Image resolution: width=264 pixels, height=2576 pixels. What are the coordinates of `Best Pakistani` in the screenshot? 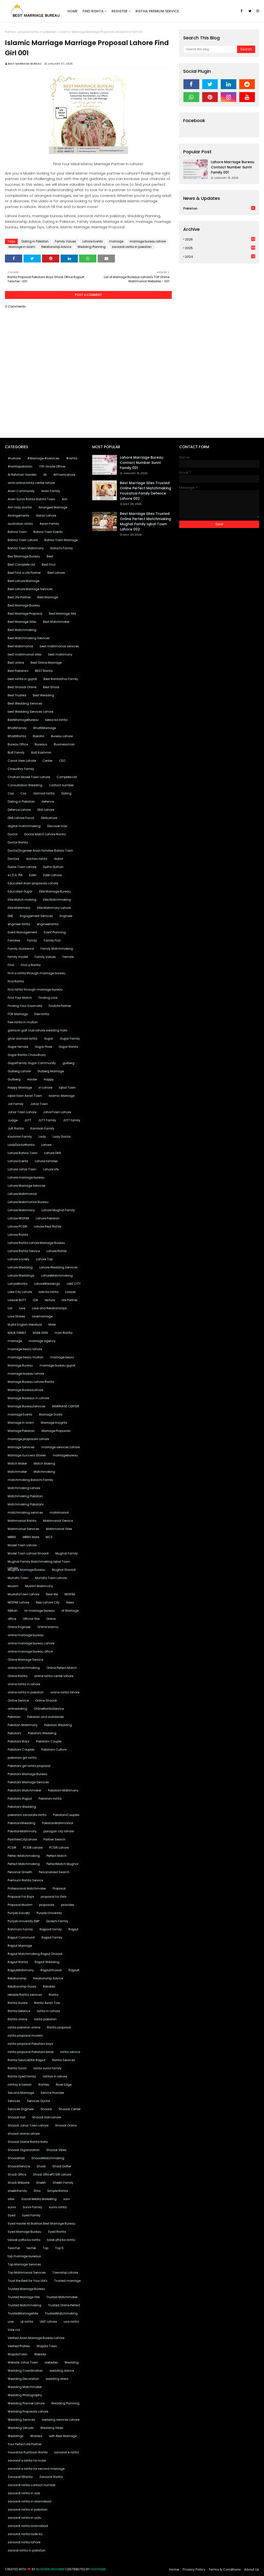 It's located at (18, 671).